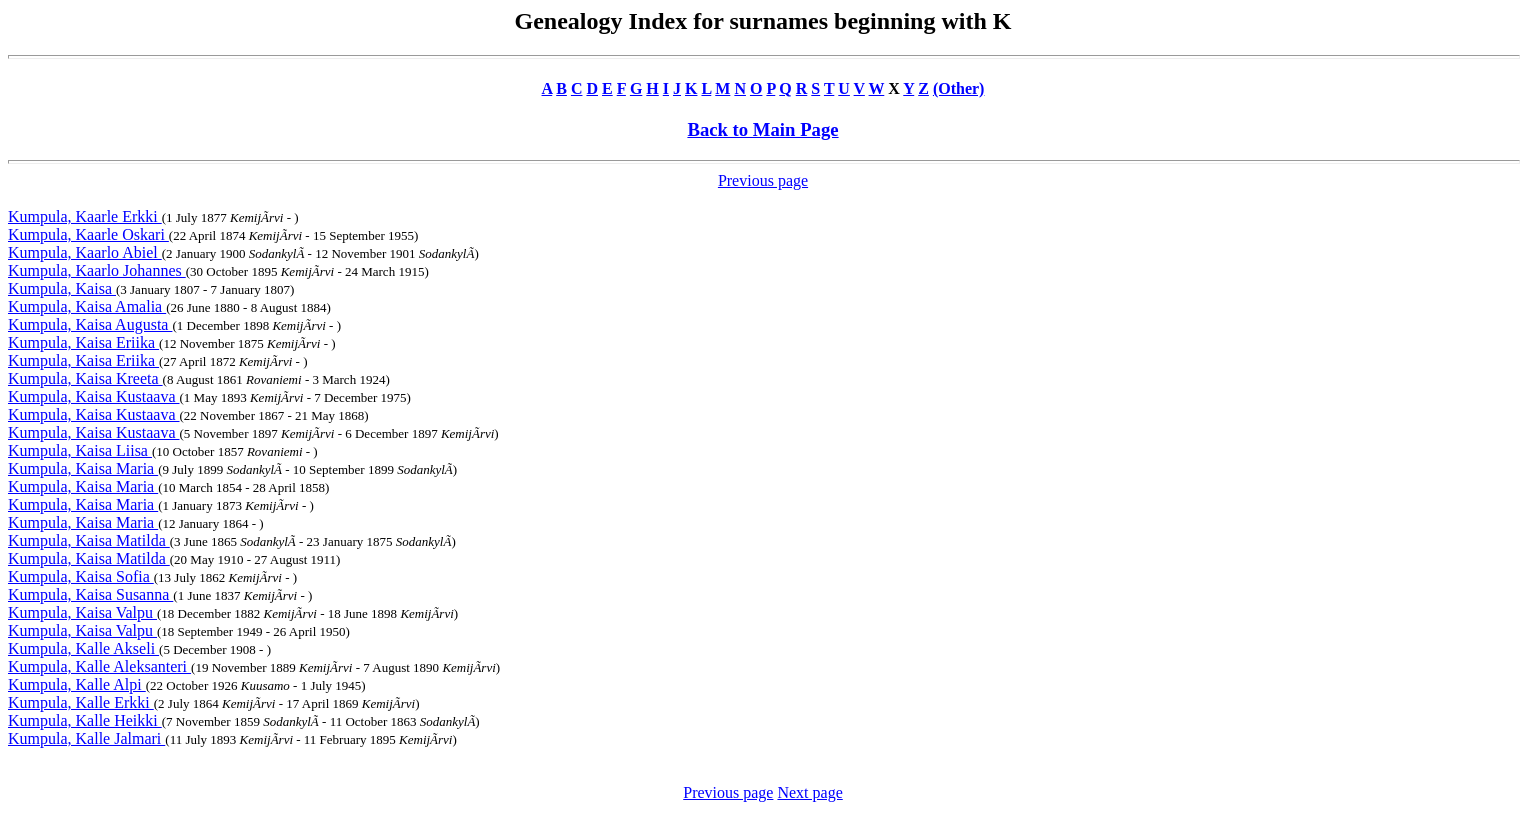 This screenshot has width=1526, height=828. Describe the element at coordinates (88, 234) in the screenshot. I see `Kumpula, Kaarle Oskari` at that location.